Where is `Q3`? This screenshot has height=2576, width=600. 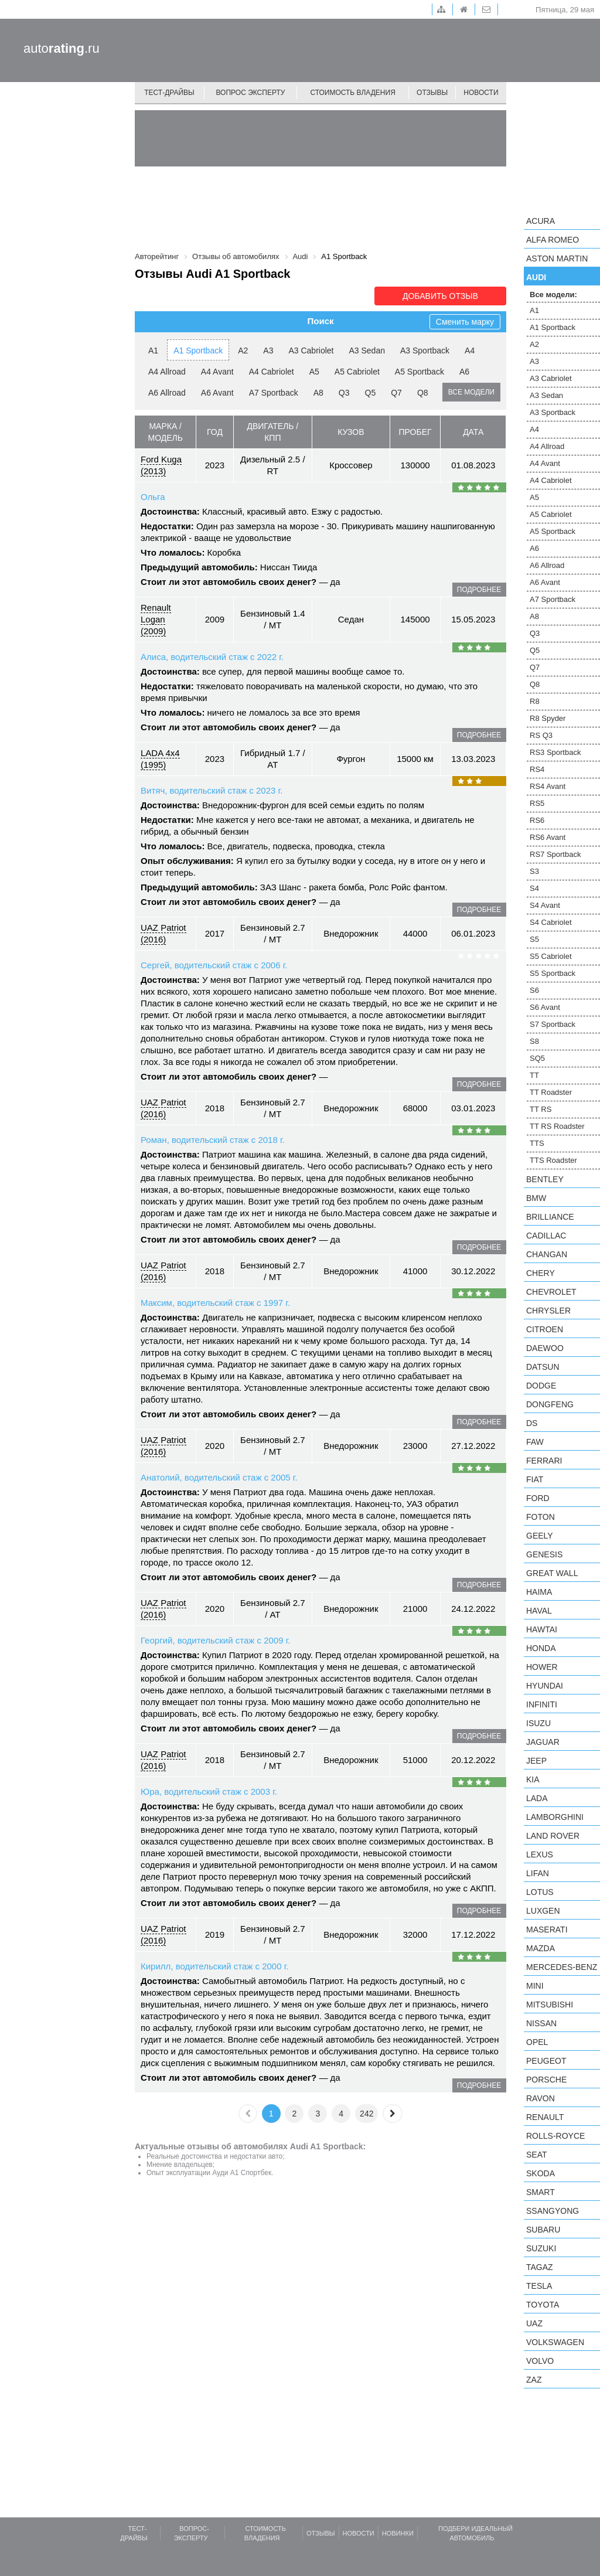
Q3 is located at coordinates (344, 392).